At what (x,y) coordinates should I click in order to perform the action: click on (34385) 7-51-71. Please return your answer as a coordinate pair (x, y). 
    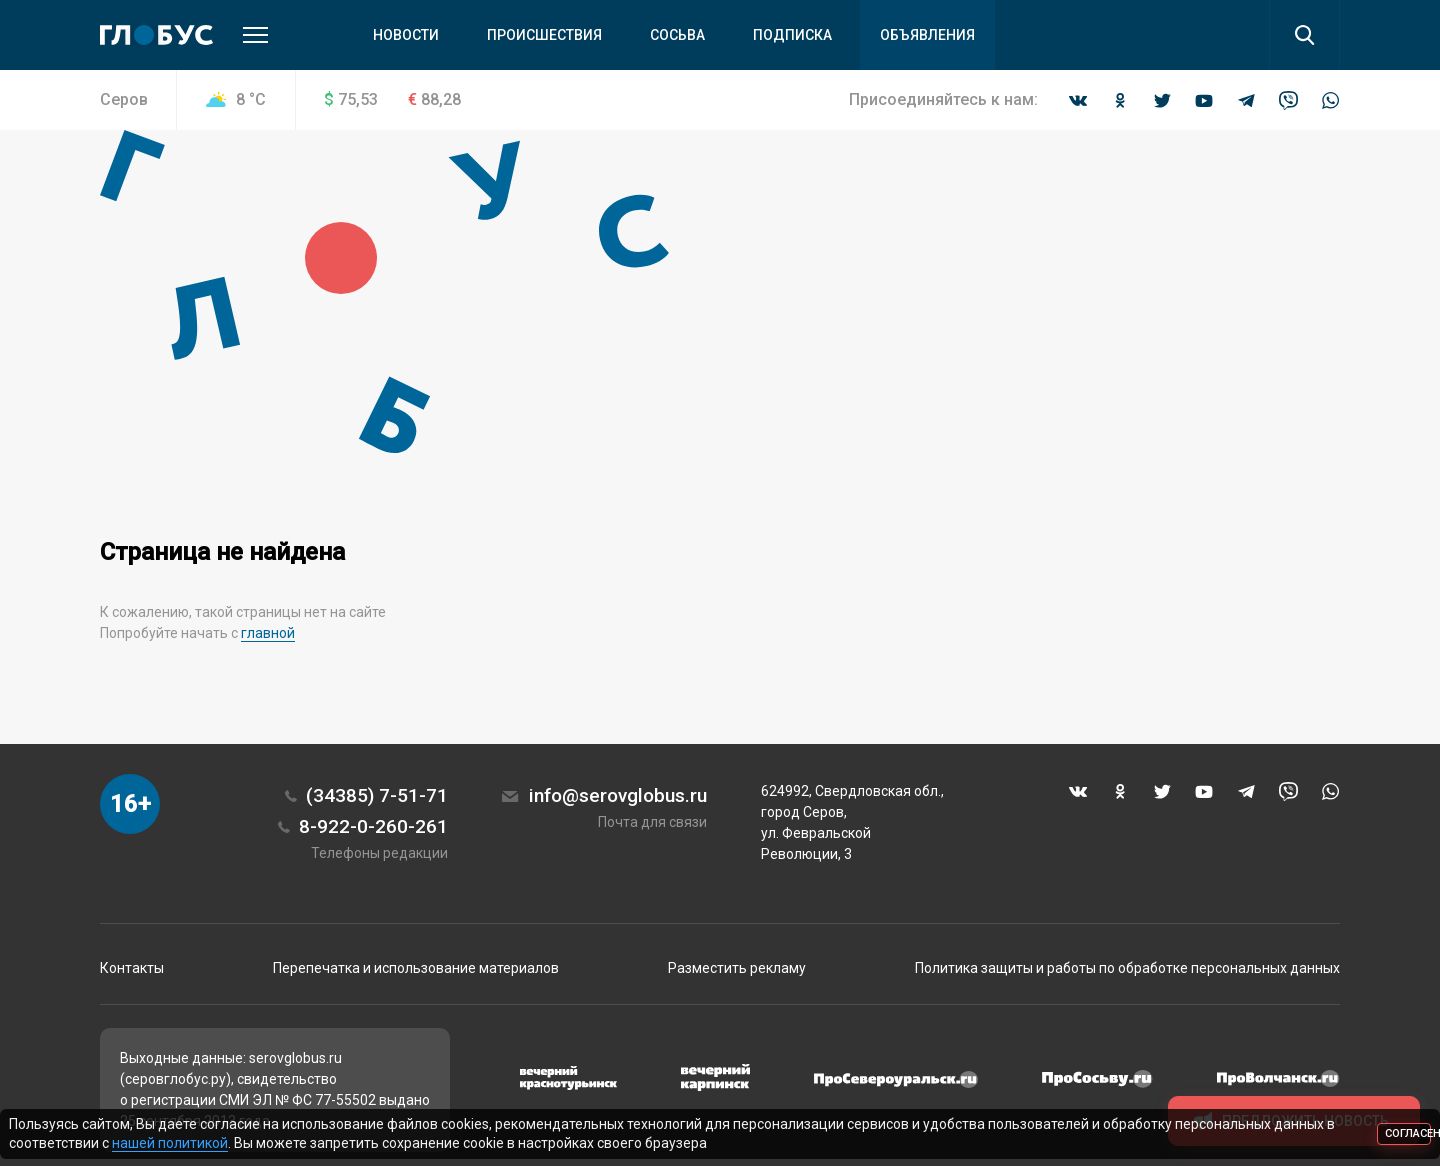
    Looking at the image, I should click on (377, 795).